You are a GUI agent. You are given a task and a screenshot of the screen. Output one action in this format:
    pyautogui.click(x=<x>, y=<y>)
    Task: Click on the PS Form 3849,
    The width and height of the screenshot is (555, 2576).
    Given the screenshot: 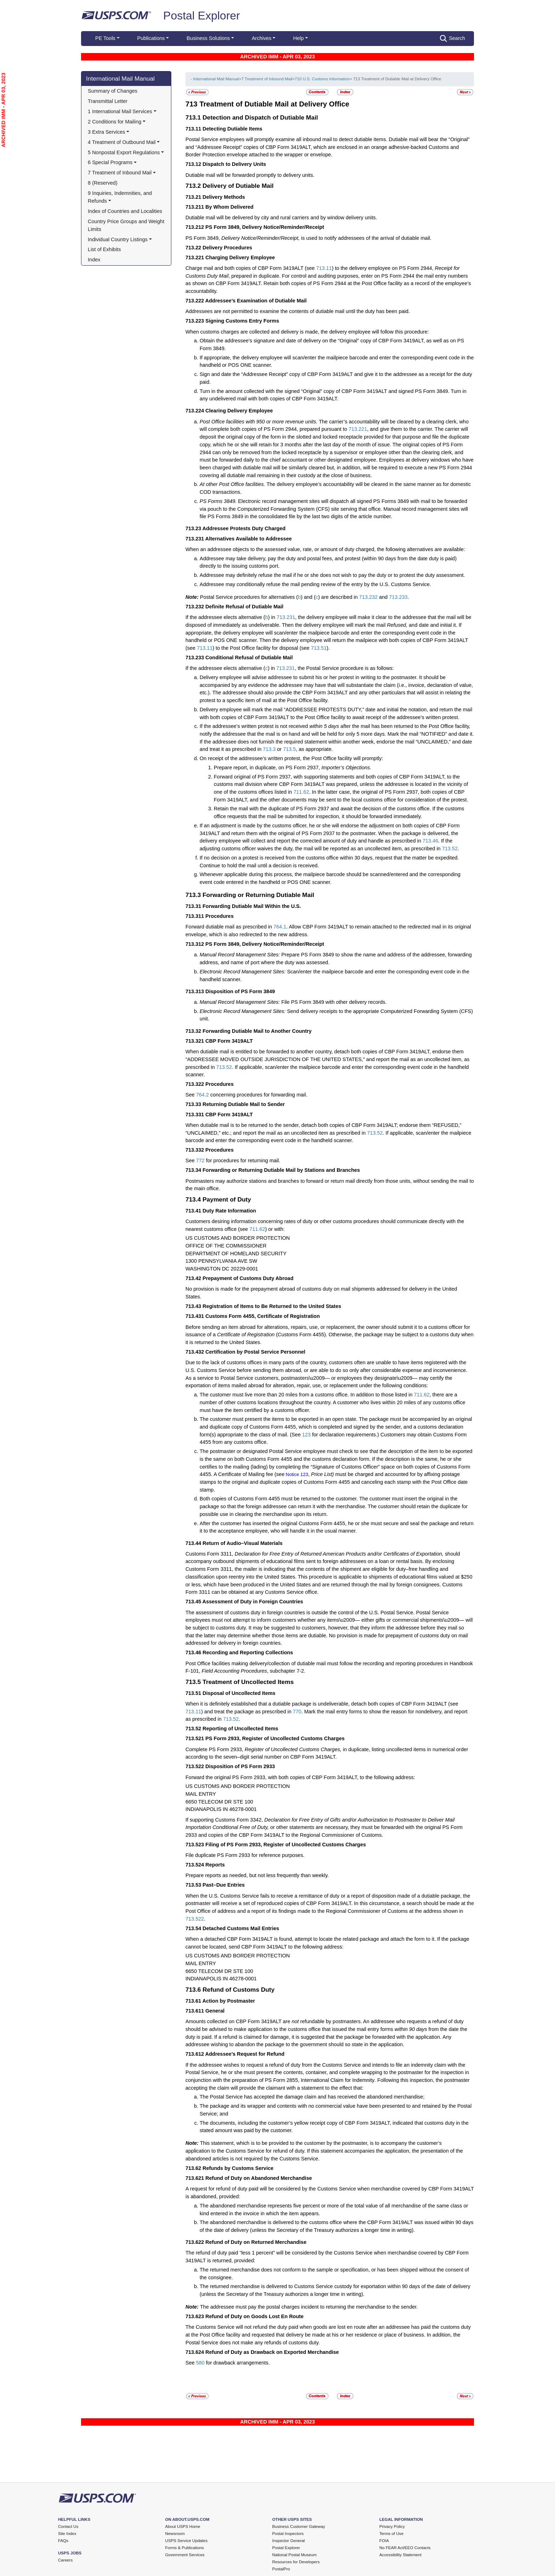 What is the action you would take?
    pyautogui.click(x=203, y=238)
    